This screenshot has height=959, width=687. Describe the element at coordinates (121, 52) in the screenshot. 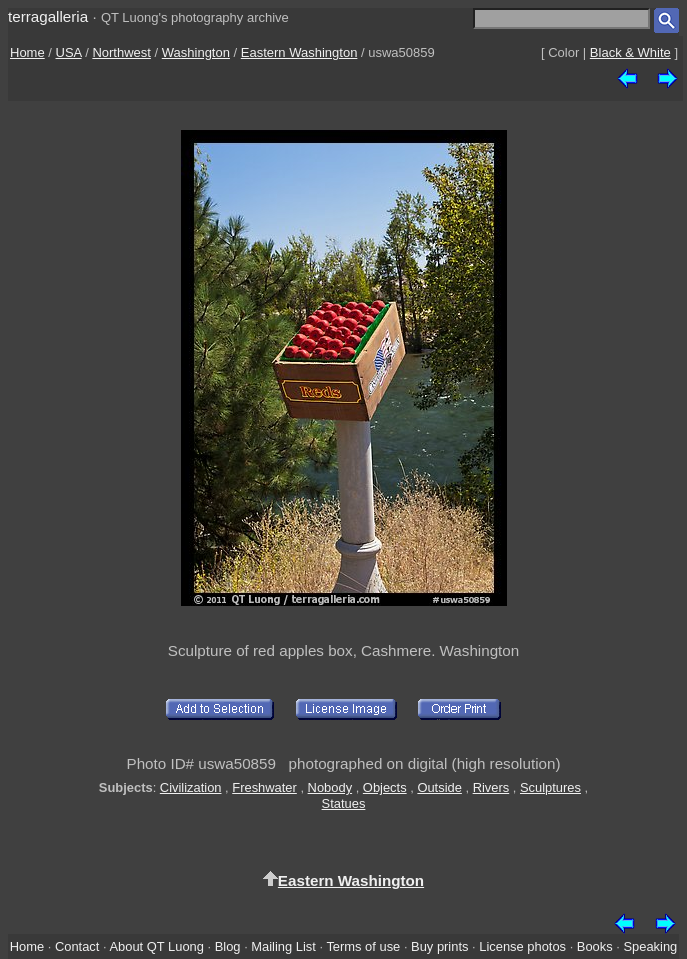

I see `Northwest` at that location.